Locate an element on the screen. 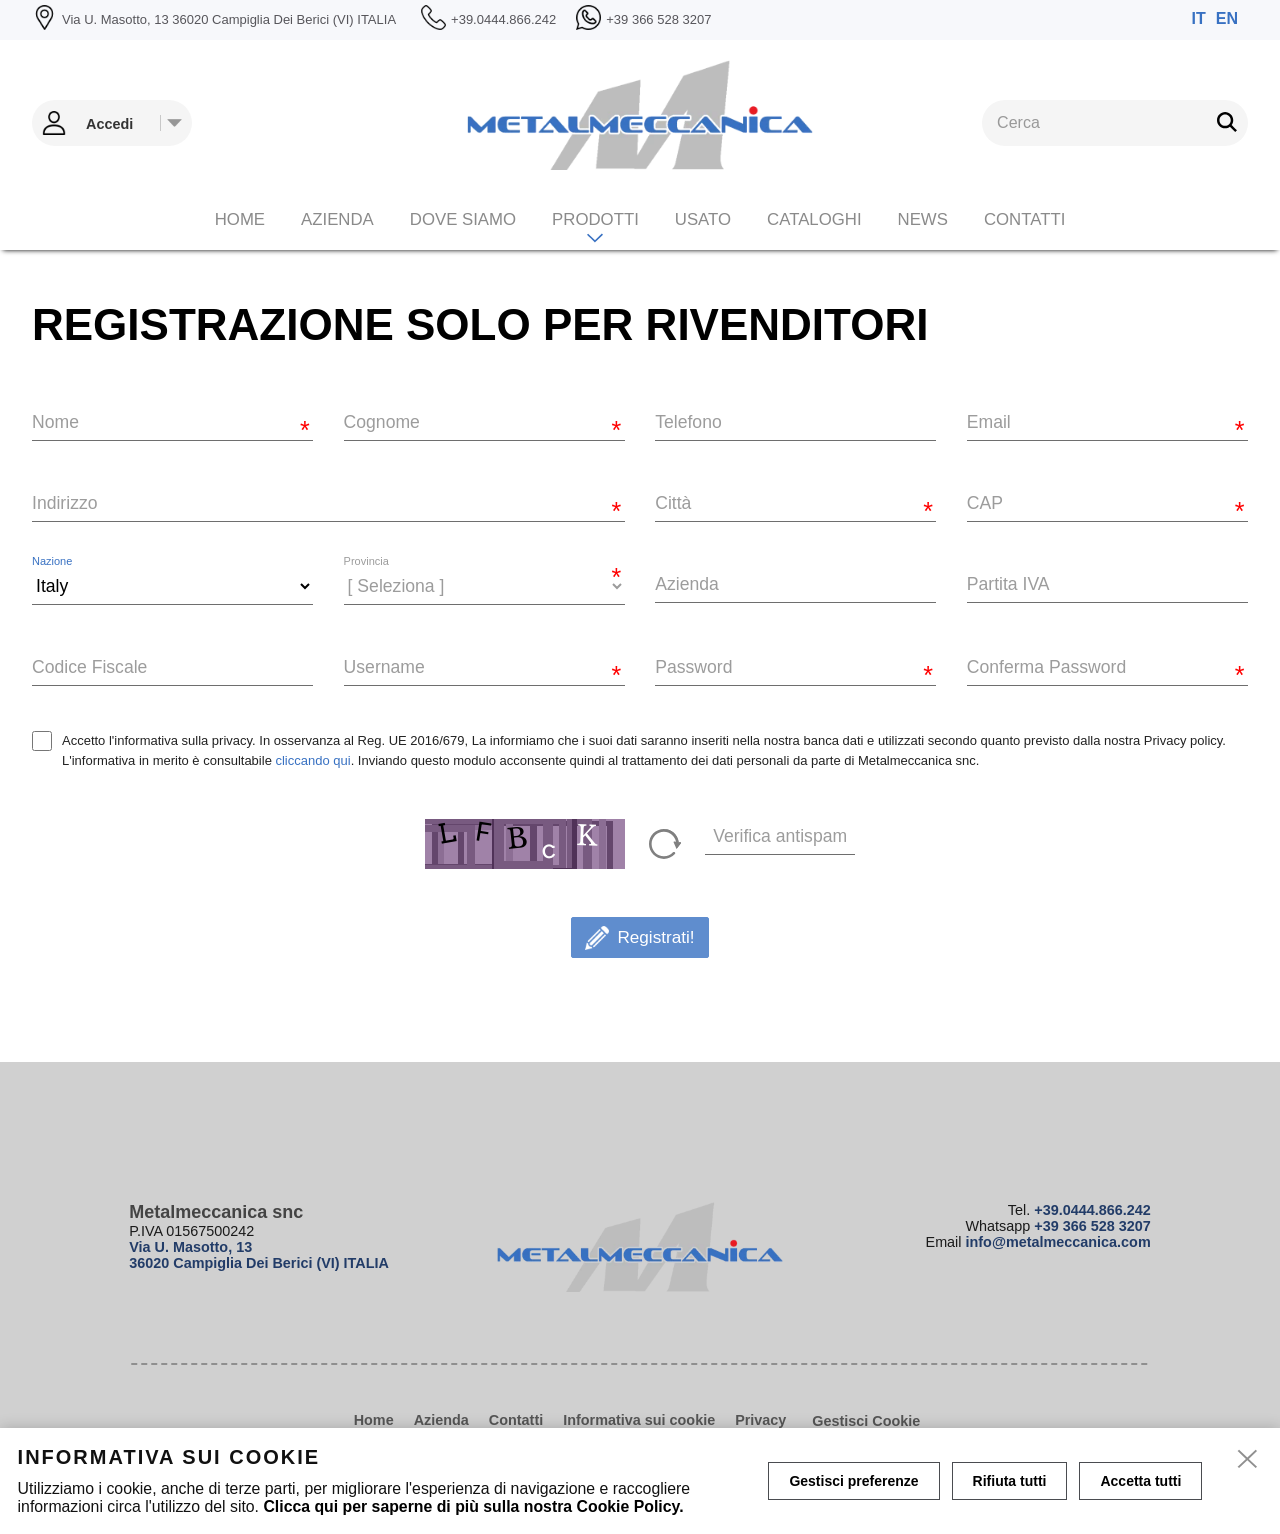  +39 366 528 3207 is located at coordinates (1092, 1226).